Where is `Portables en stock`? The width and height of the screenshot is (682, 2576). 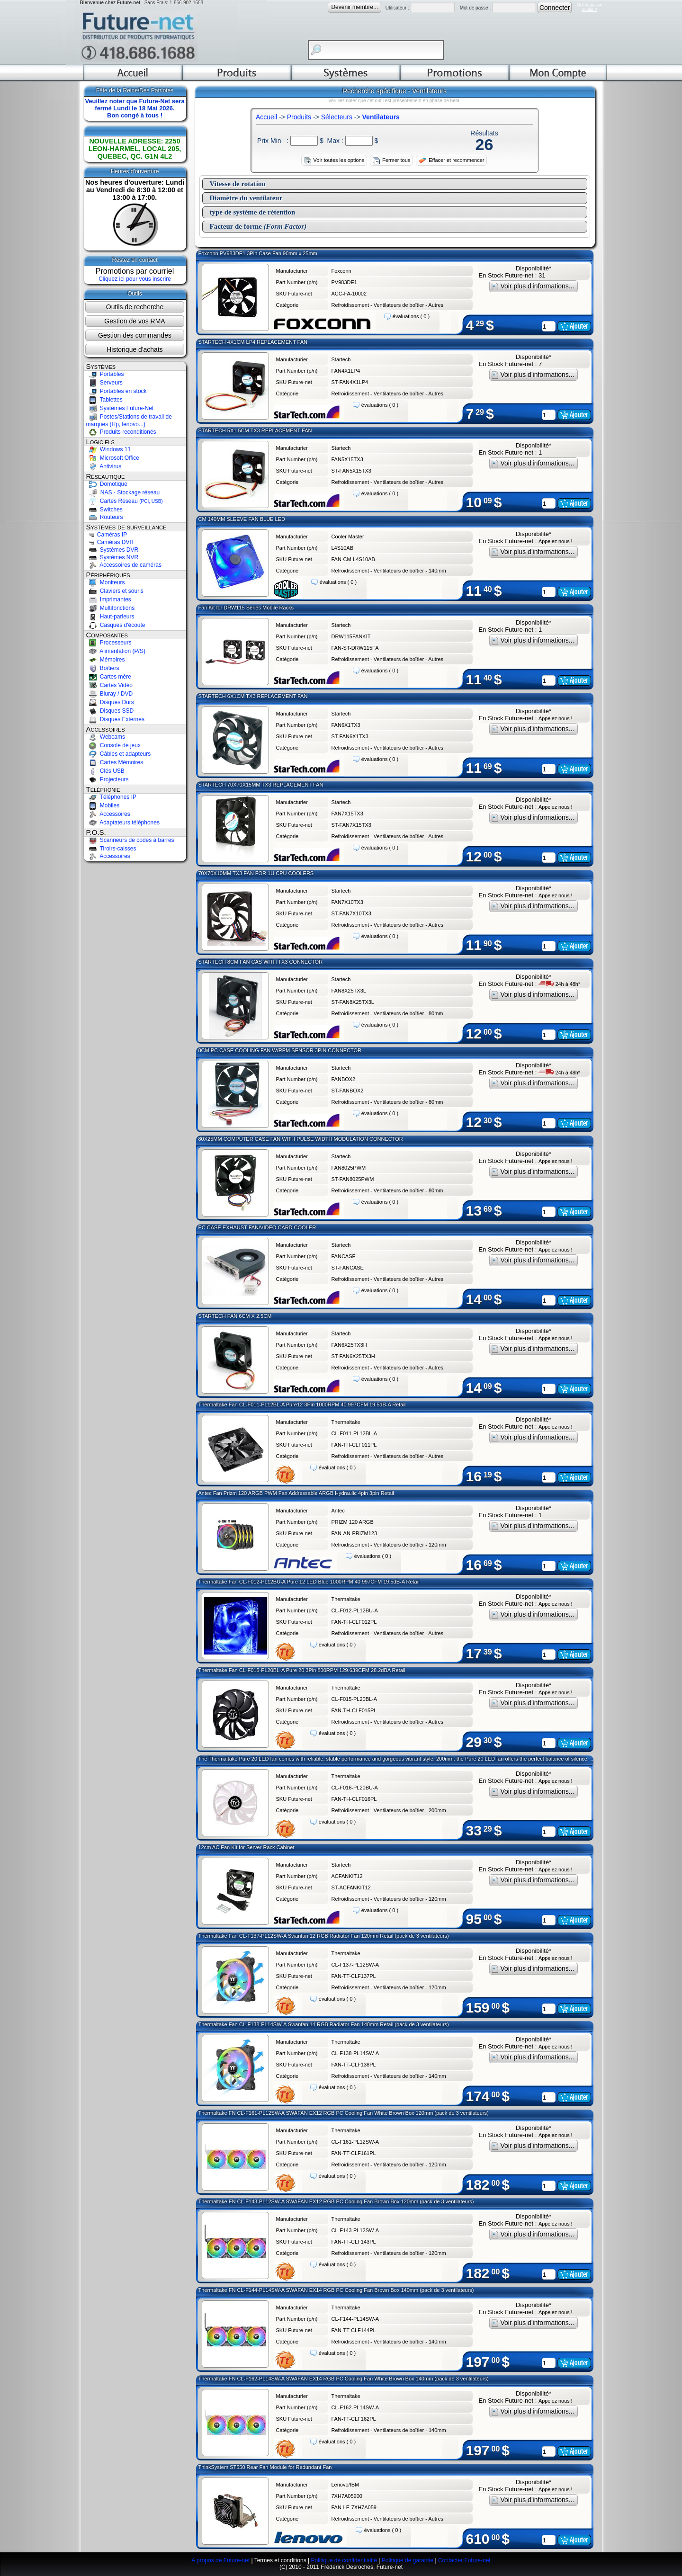 Portables en stock is located at coordinates (116, 391).